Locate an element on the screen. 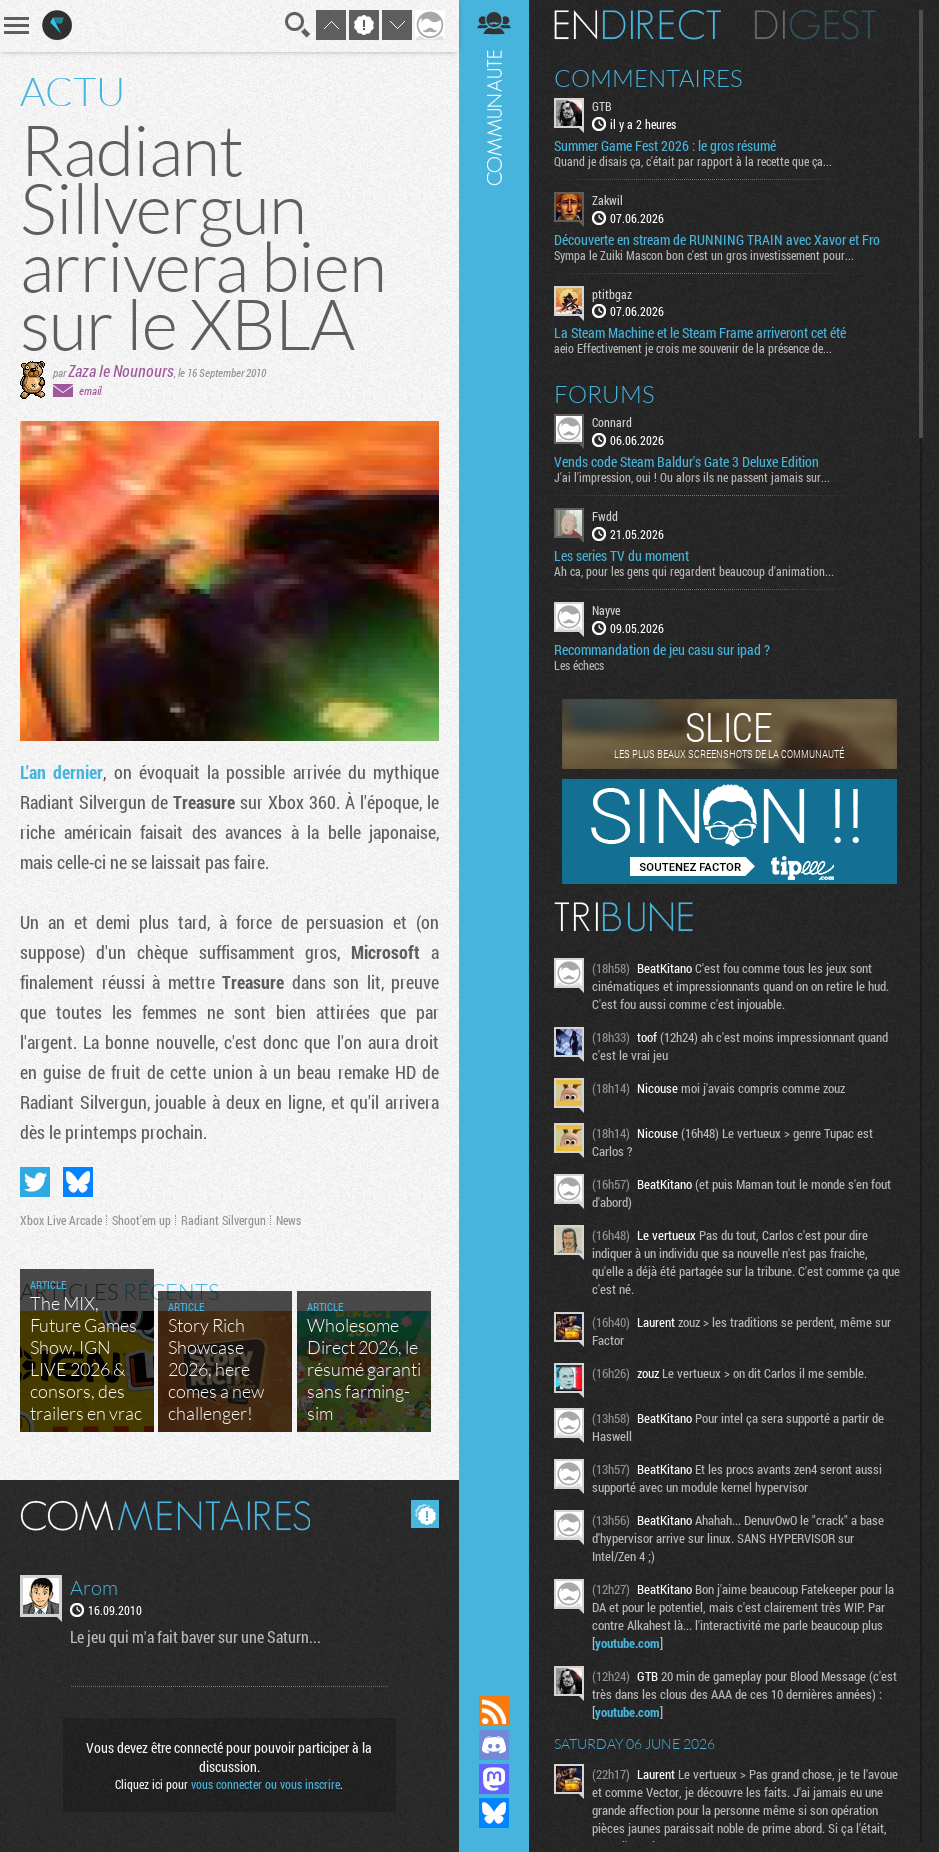 The width and height of the screenshot is (939, 1852). La Steam Machine et le Steam Frame arriveront cet été is located at coordinates (700, 333).